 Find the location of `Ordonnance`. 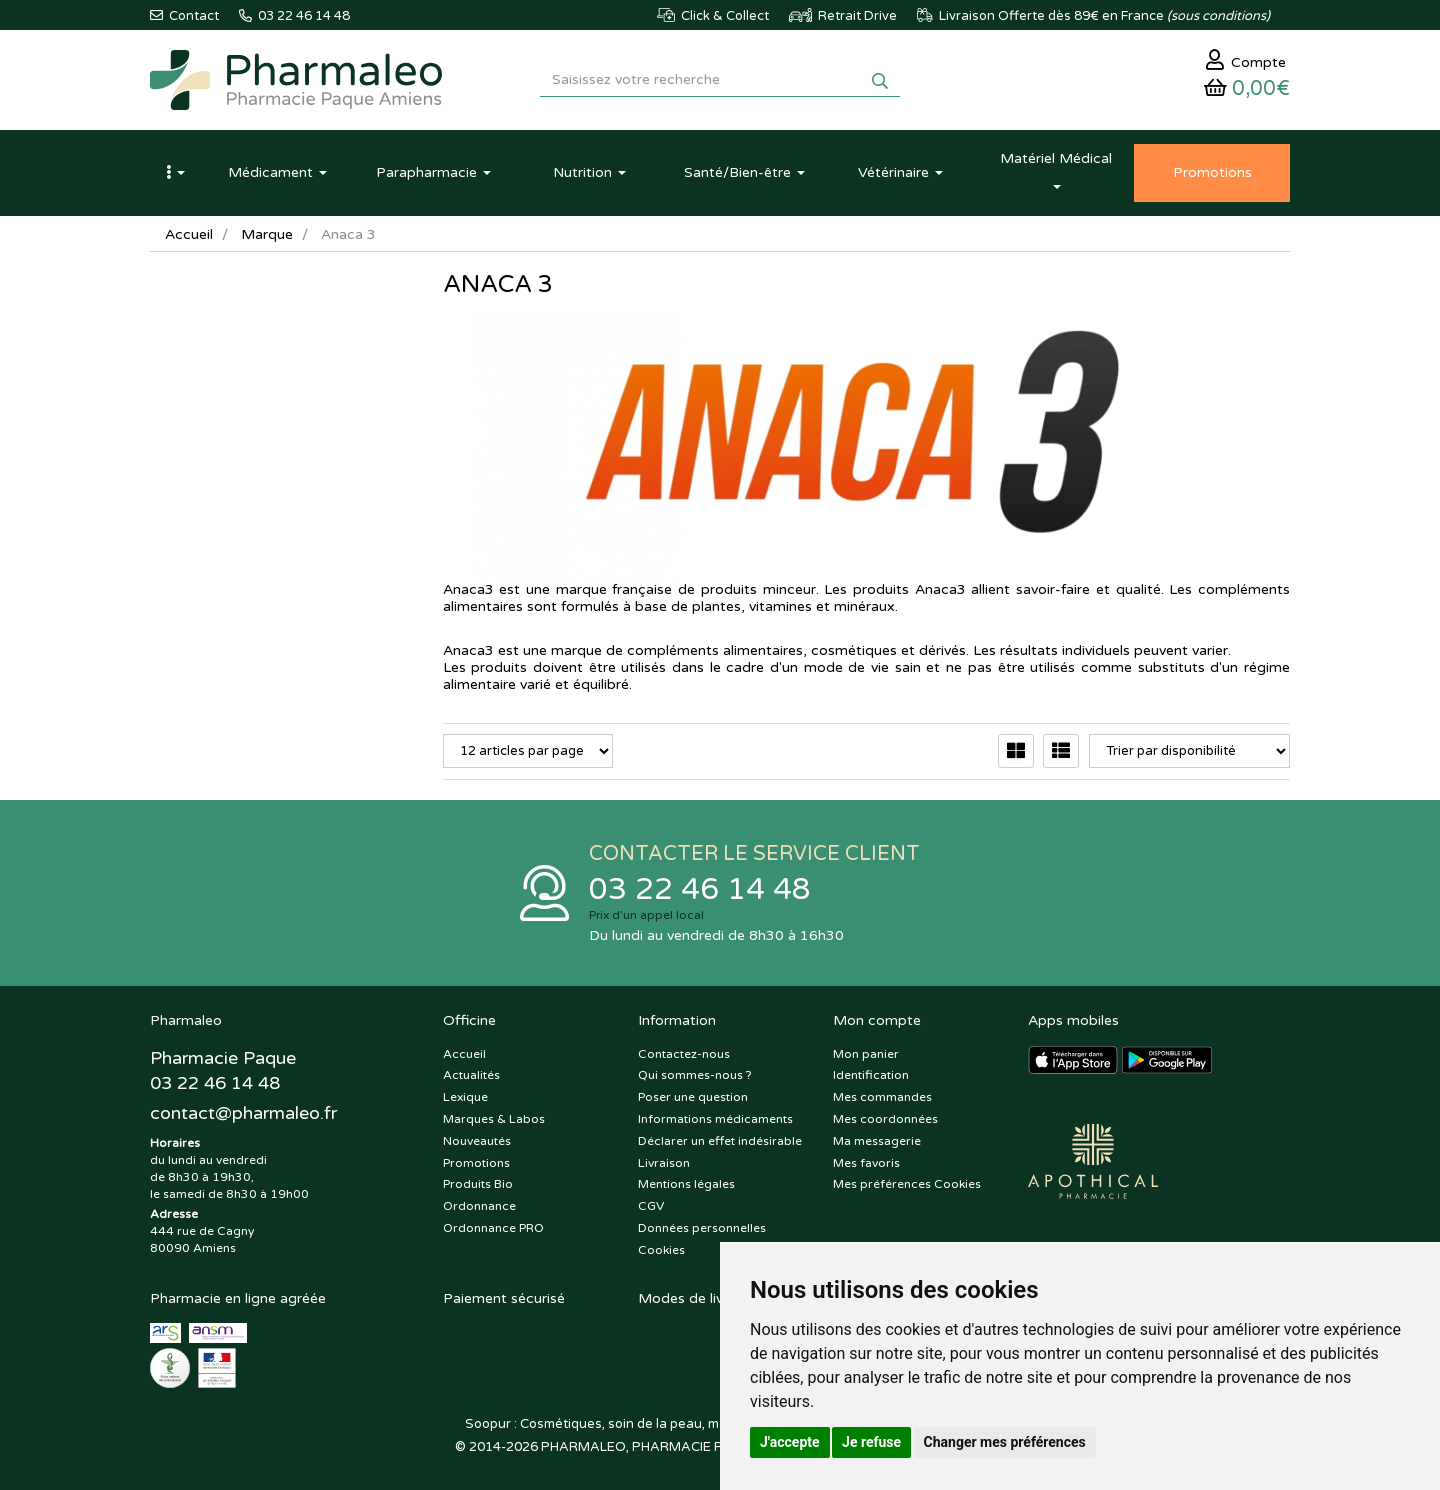

Ordonnance is located at coordinates (479, 1206).